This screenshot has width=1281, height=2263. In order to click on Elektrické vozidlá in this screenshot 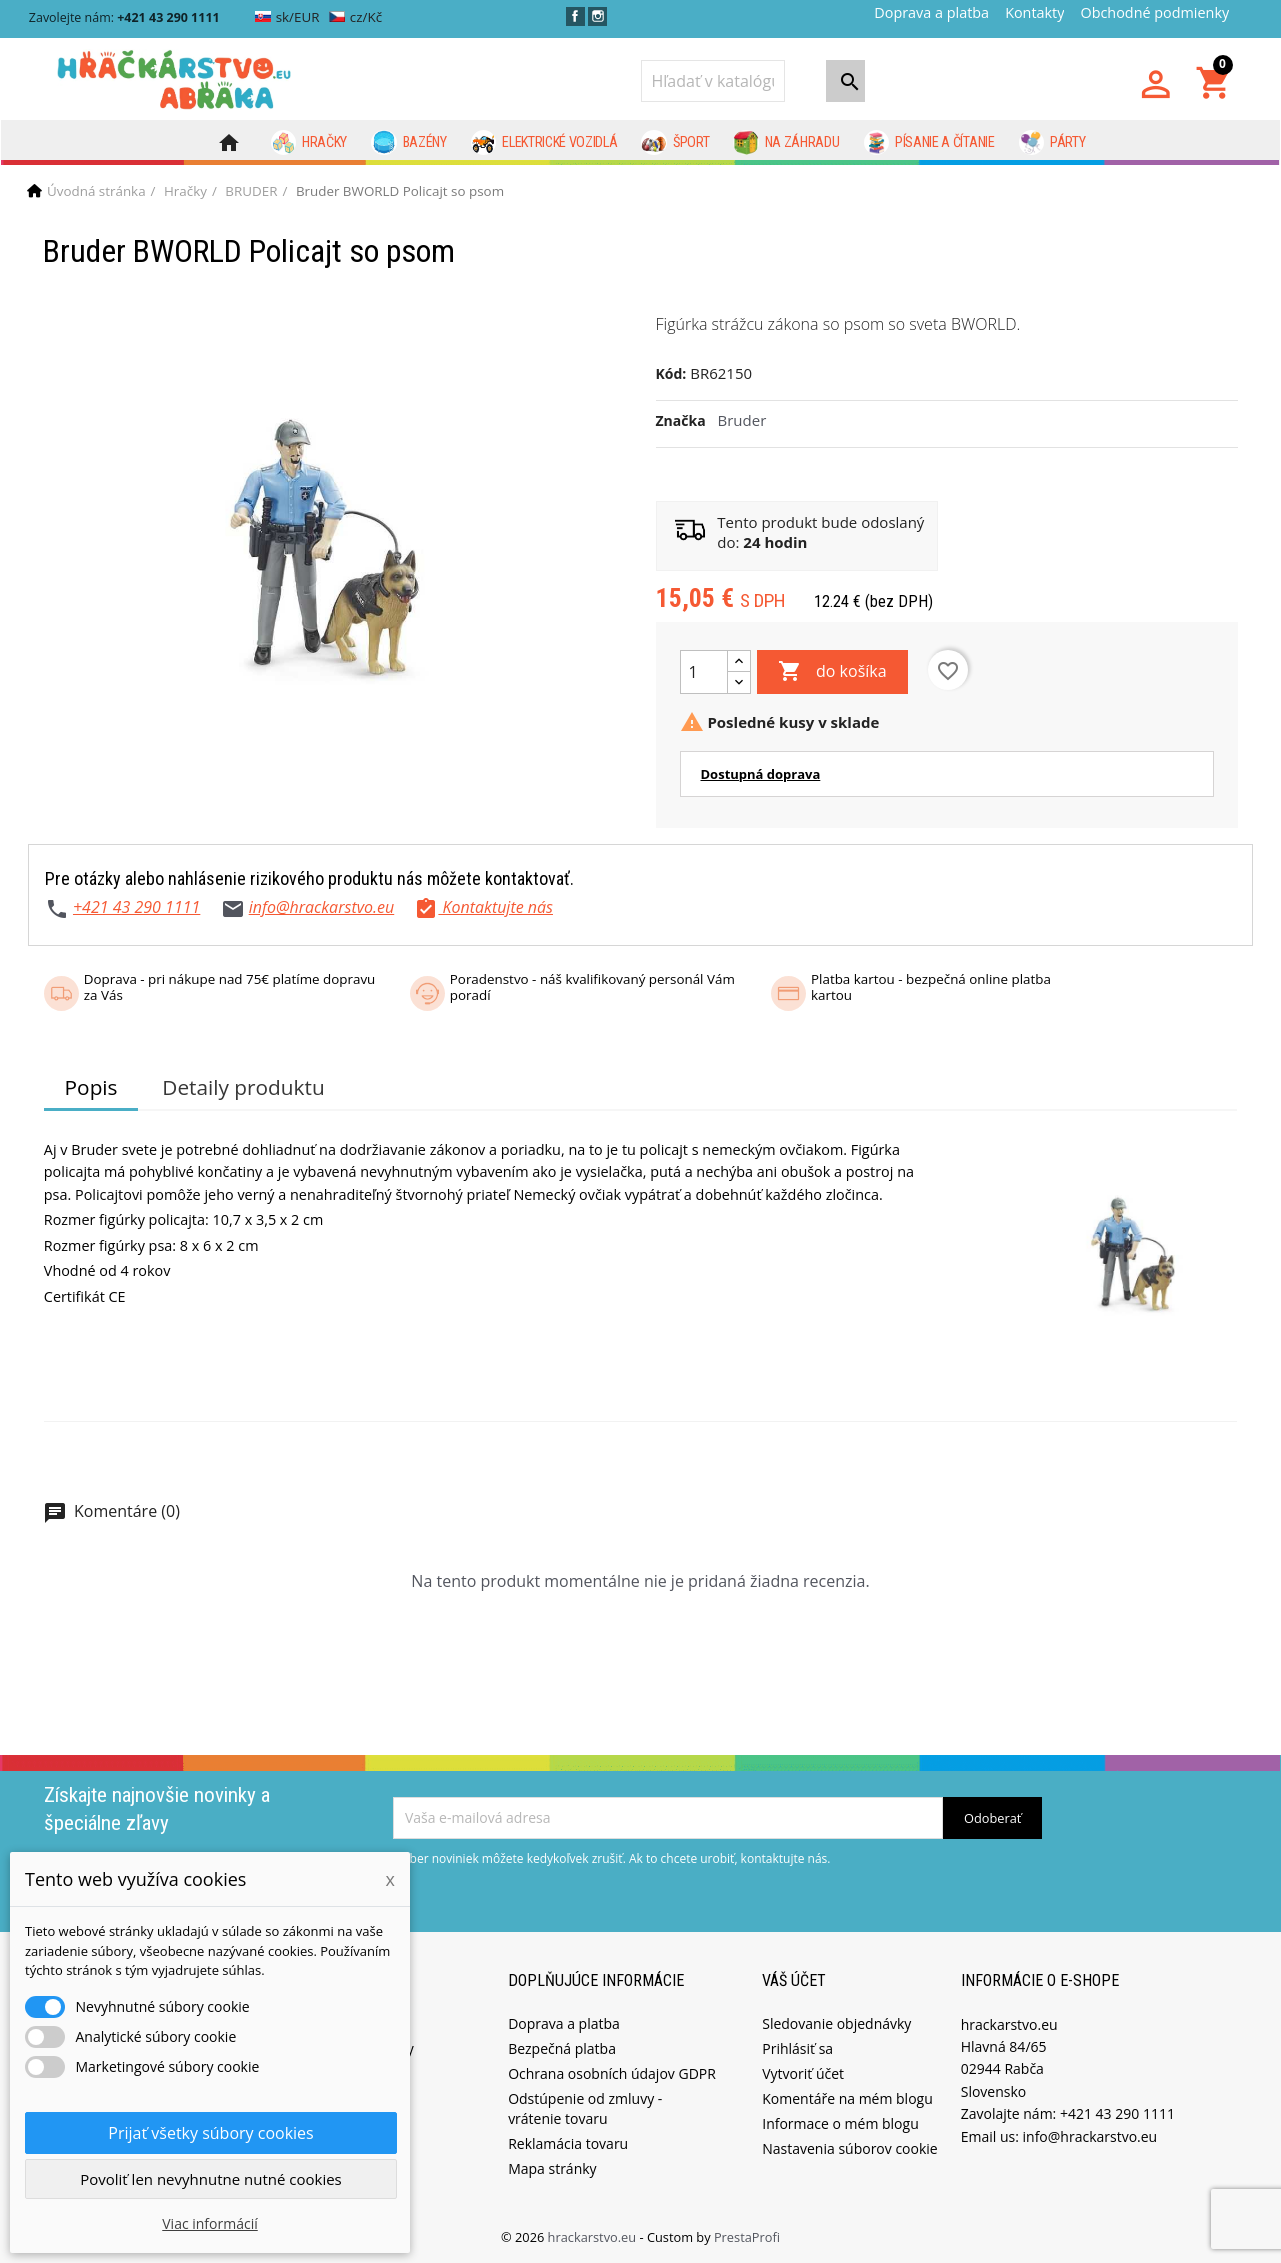, I will do `click(544, 143)`.